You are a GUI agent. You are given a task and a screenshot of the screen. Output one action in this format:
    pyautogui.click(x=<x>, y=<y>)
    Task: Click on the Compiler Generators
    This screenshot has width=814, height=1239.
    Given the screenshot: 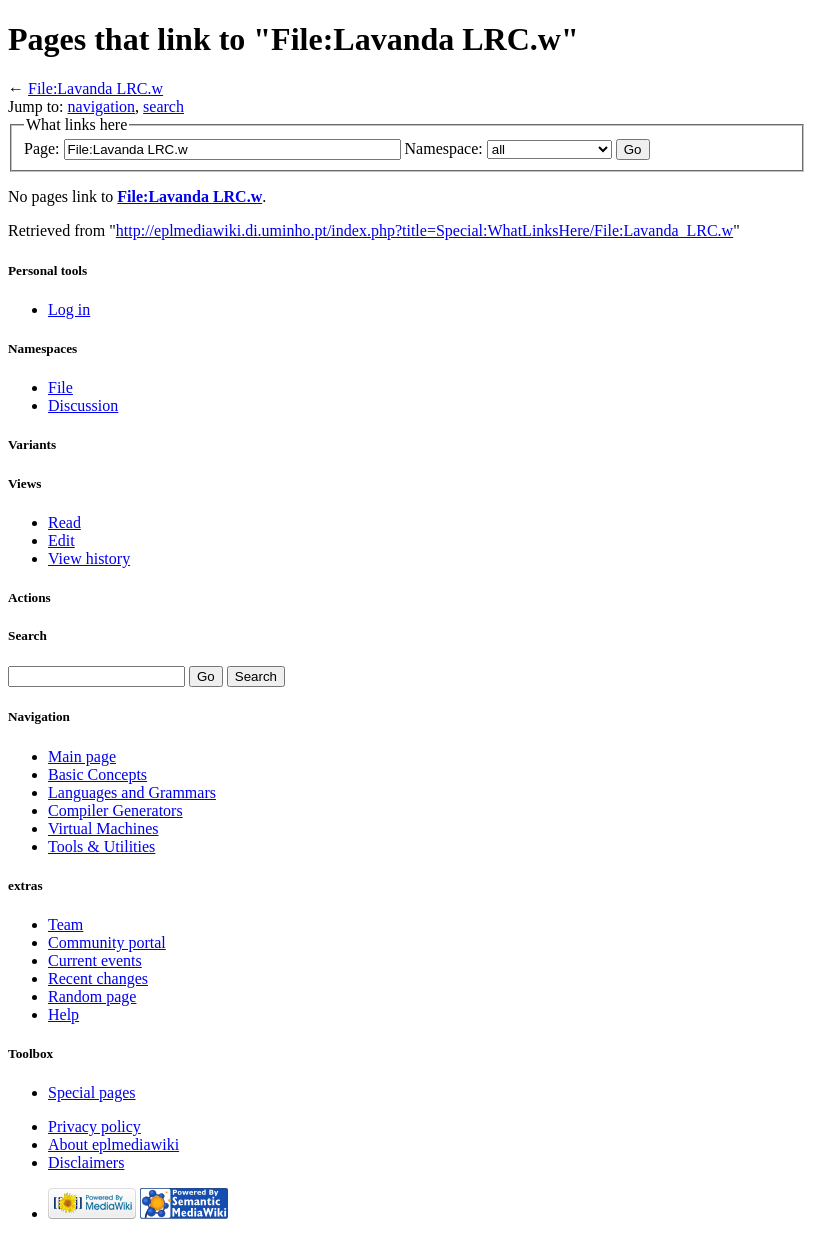 What is the action you would take?
    pyautogui.click(x=115, y=810)
    